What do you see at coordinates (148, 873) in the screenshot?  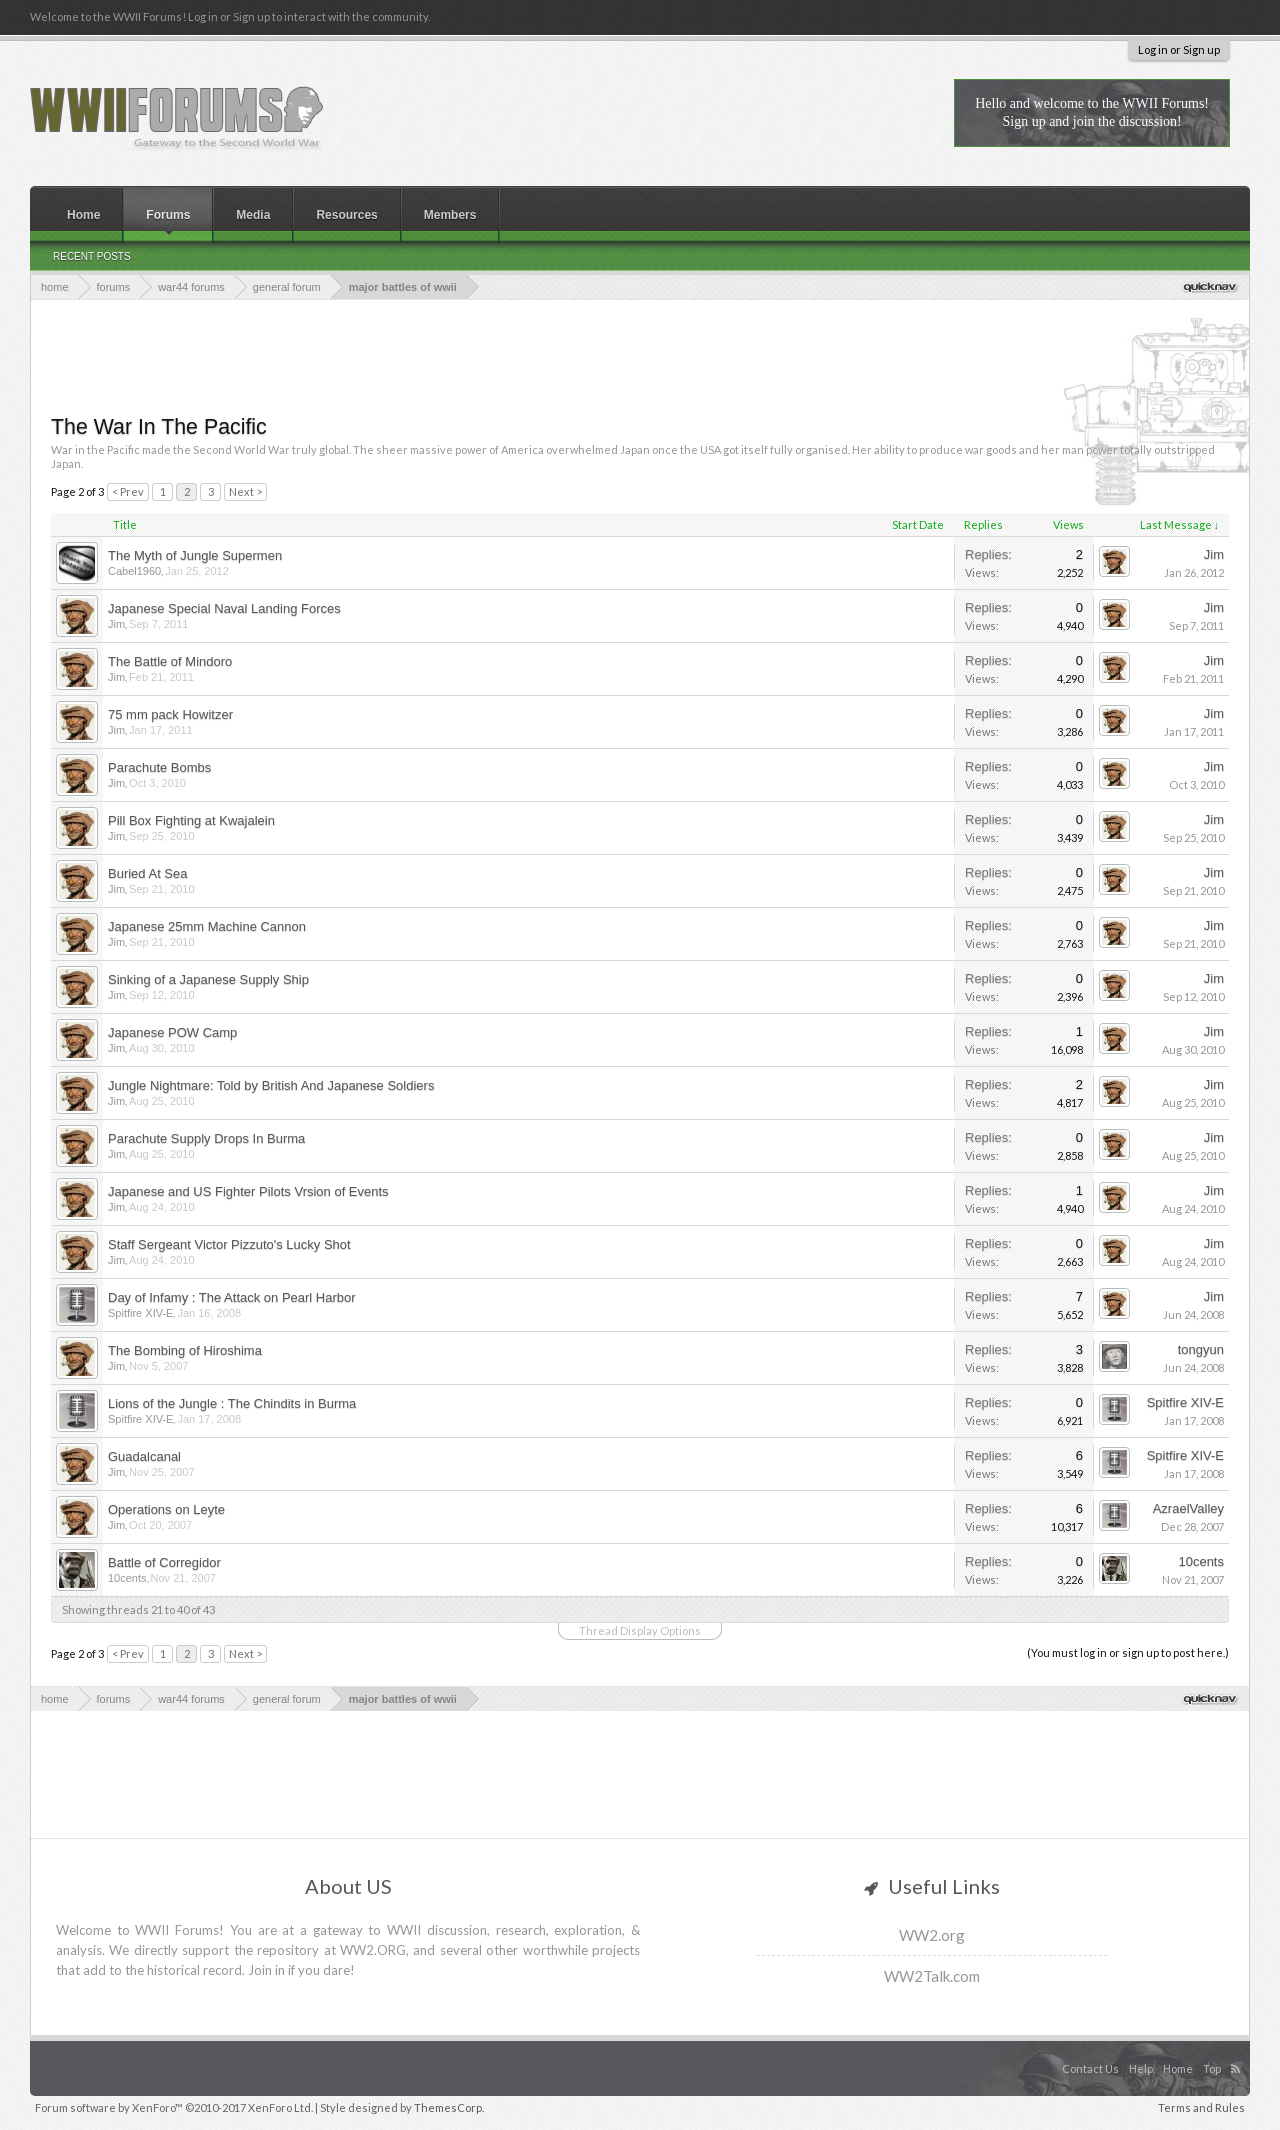 I see `Buried At Sea` at bounding box center [148, 873].